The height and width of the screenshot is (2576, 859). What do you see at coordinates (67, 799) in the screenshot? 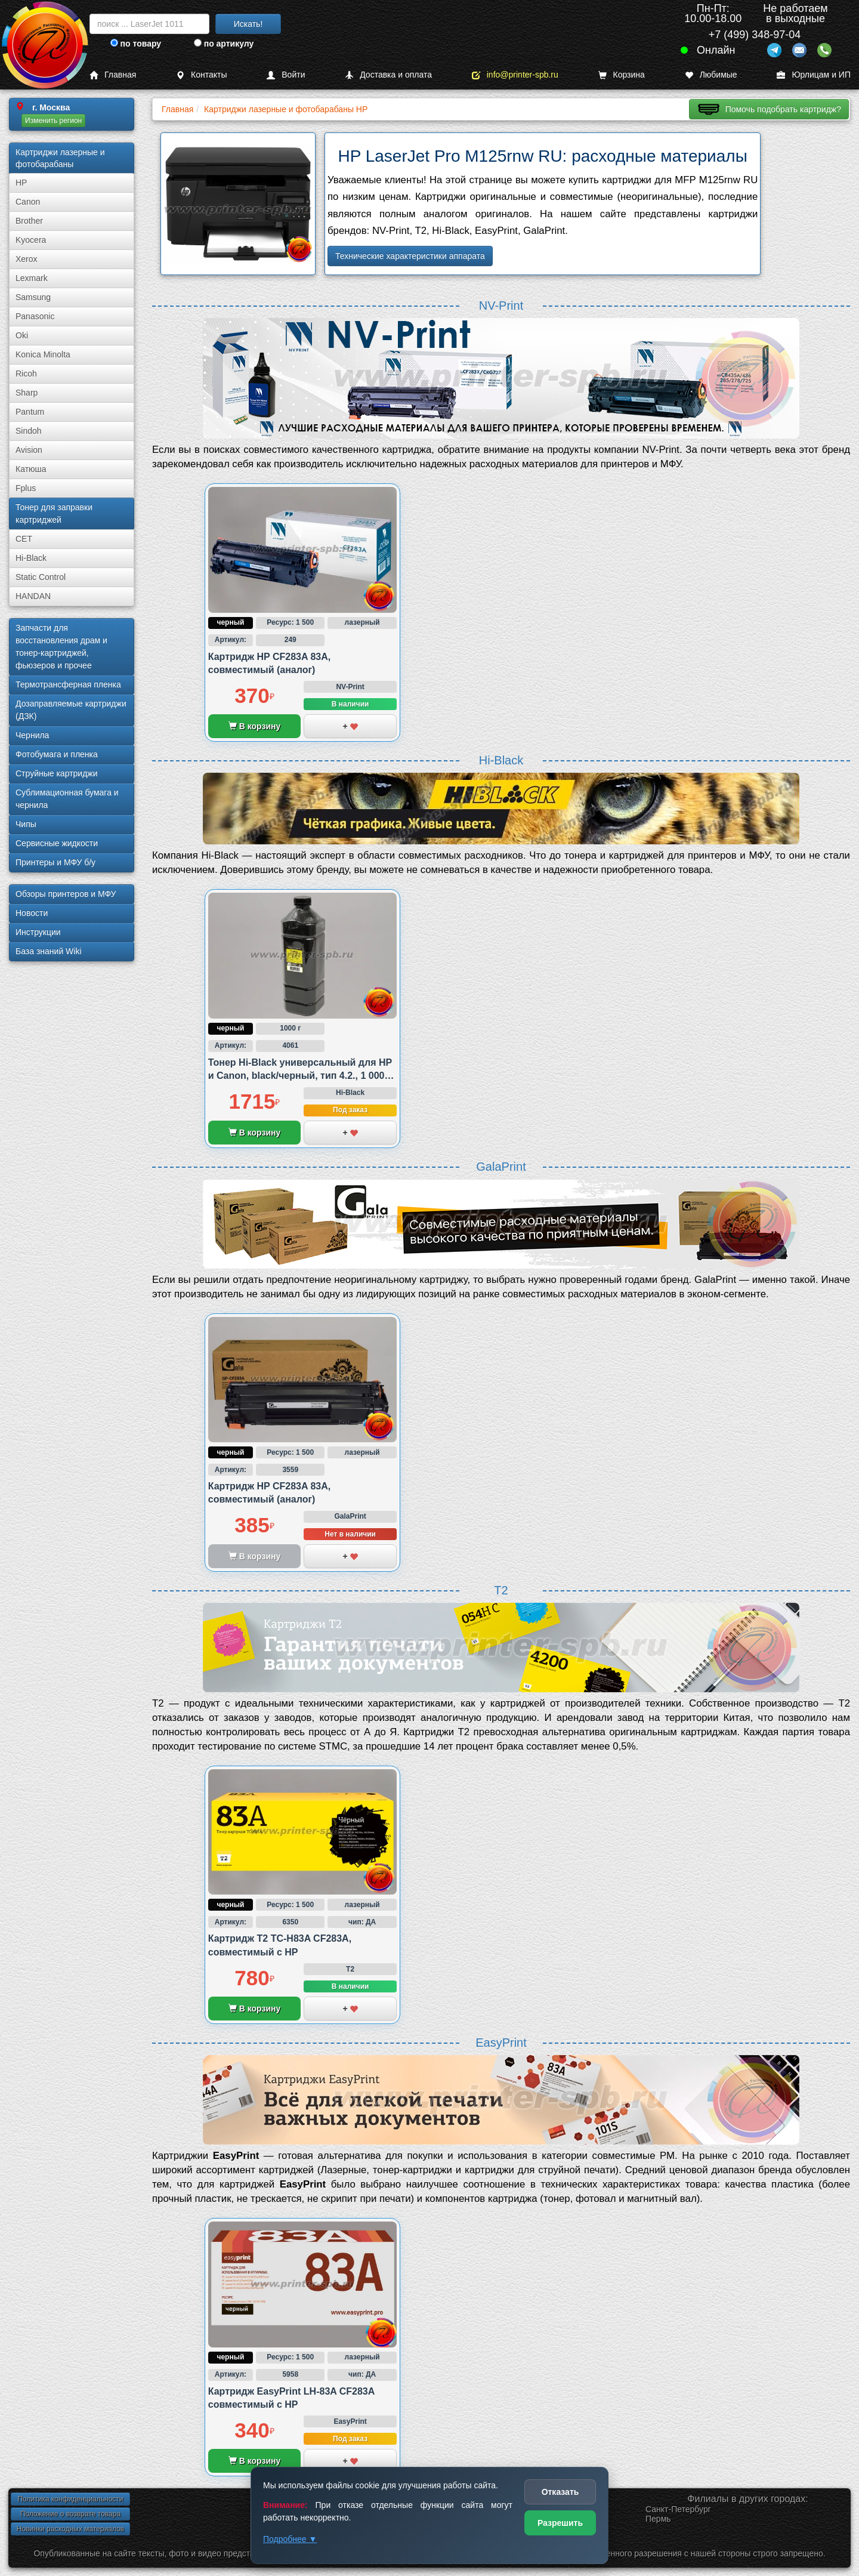
I see `Сублима­ционная бумага и чернила` at bounding box center [67, 799].